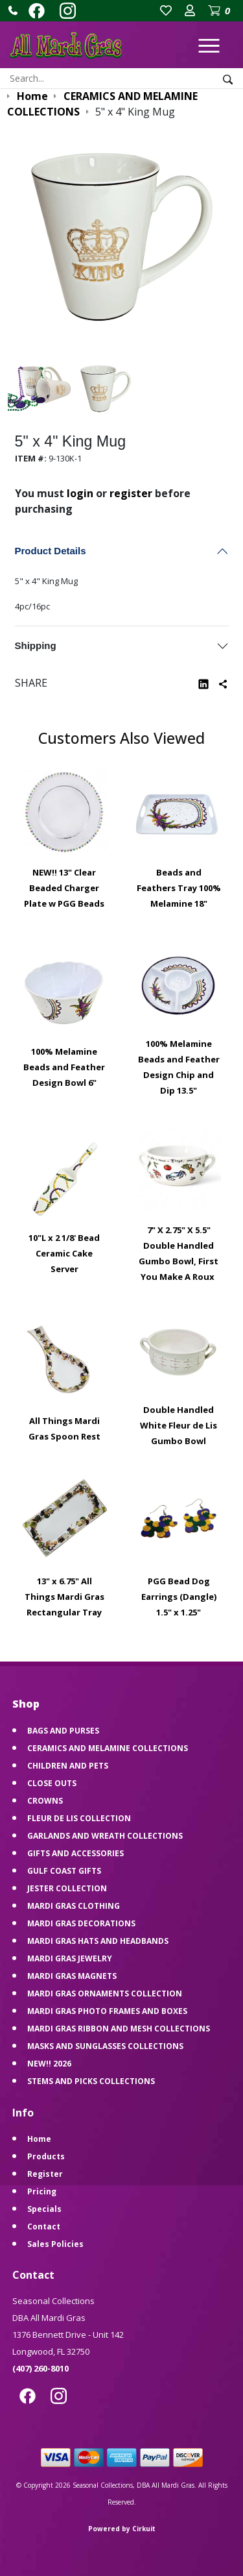 This screenshot has width=243, height=2576. Describe the element at coordinates (13, 10) in the screenshot. I see `[button]` at that location.